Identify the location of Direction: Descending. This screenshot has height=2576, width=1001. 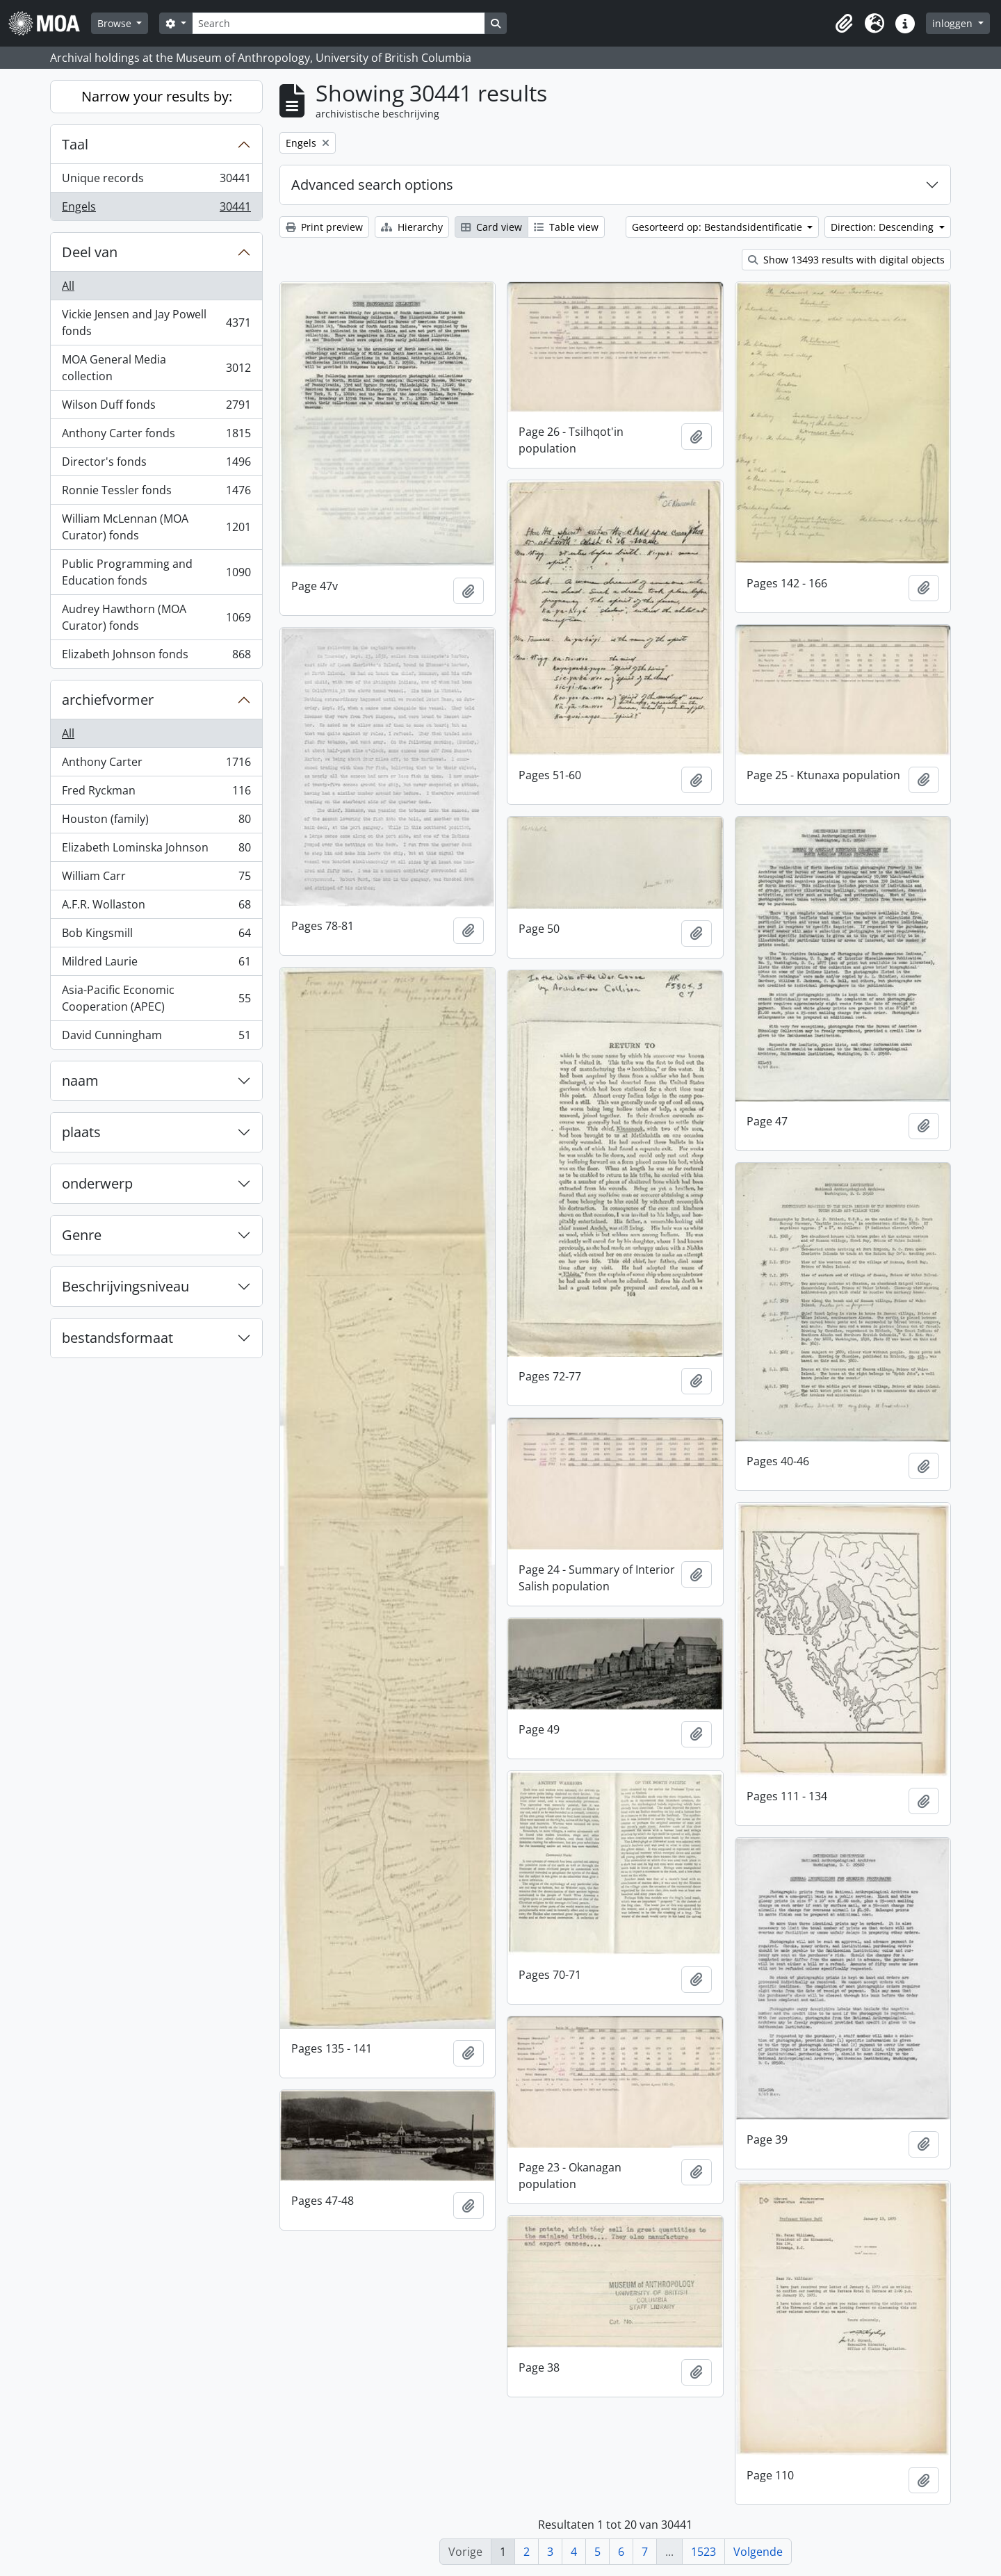
(883, 227).